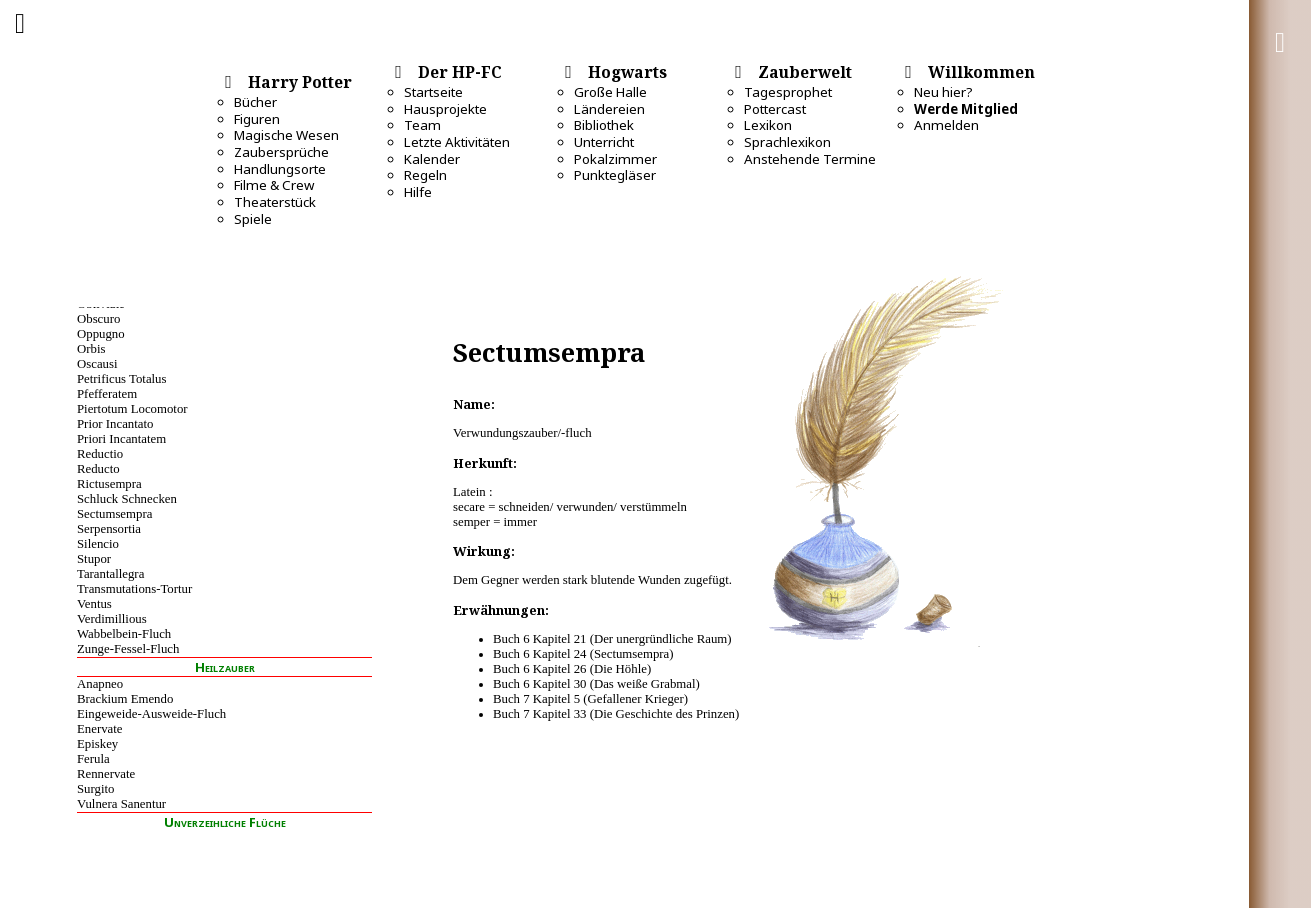 This screenshot has height=908, width=1311. I want to click on Sectumsempra, so click(114, 514).